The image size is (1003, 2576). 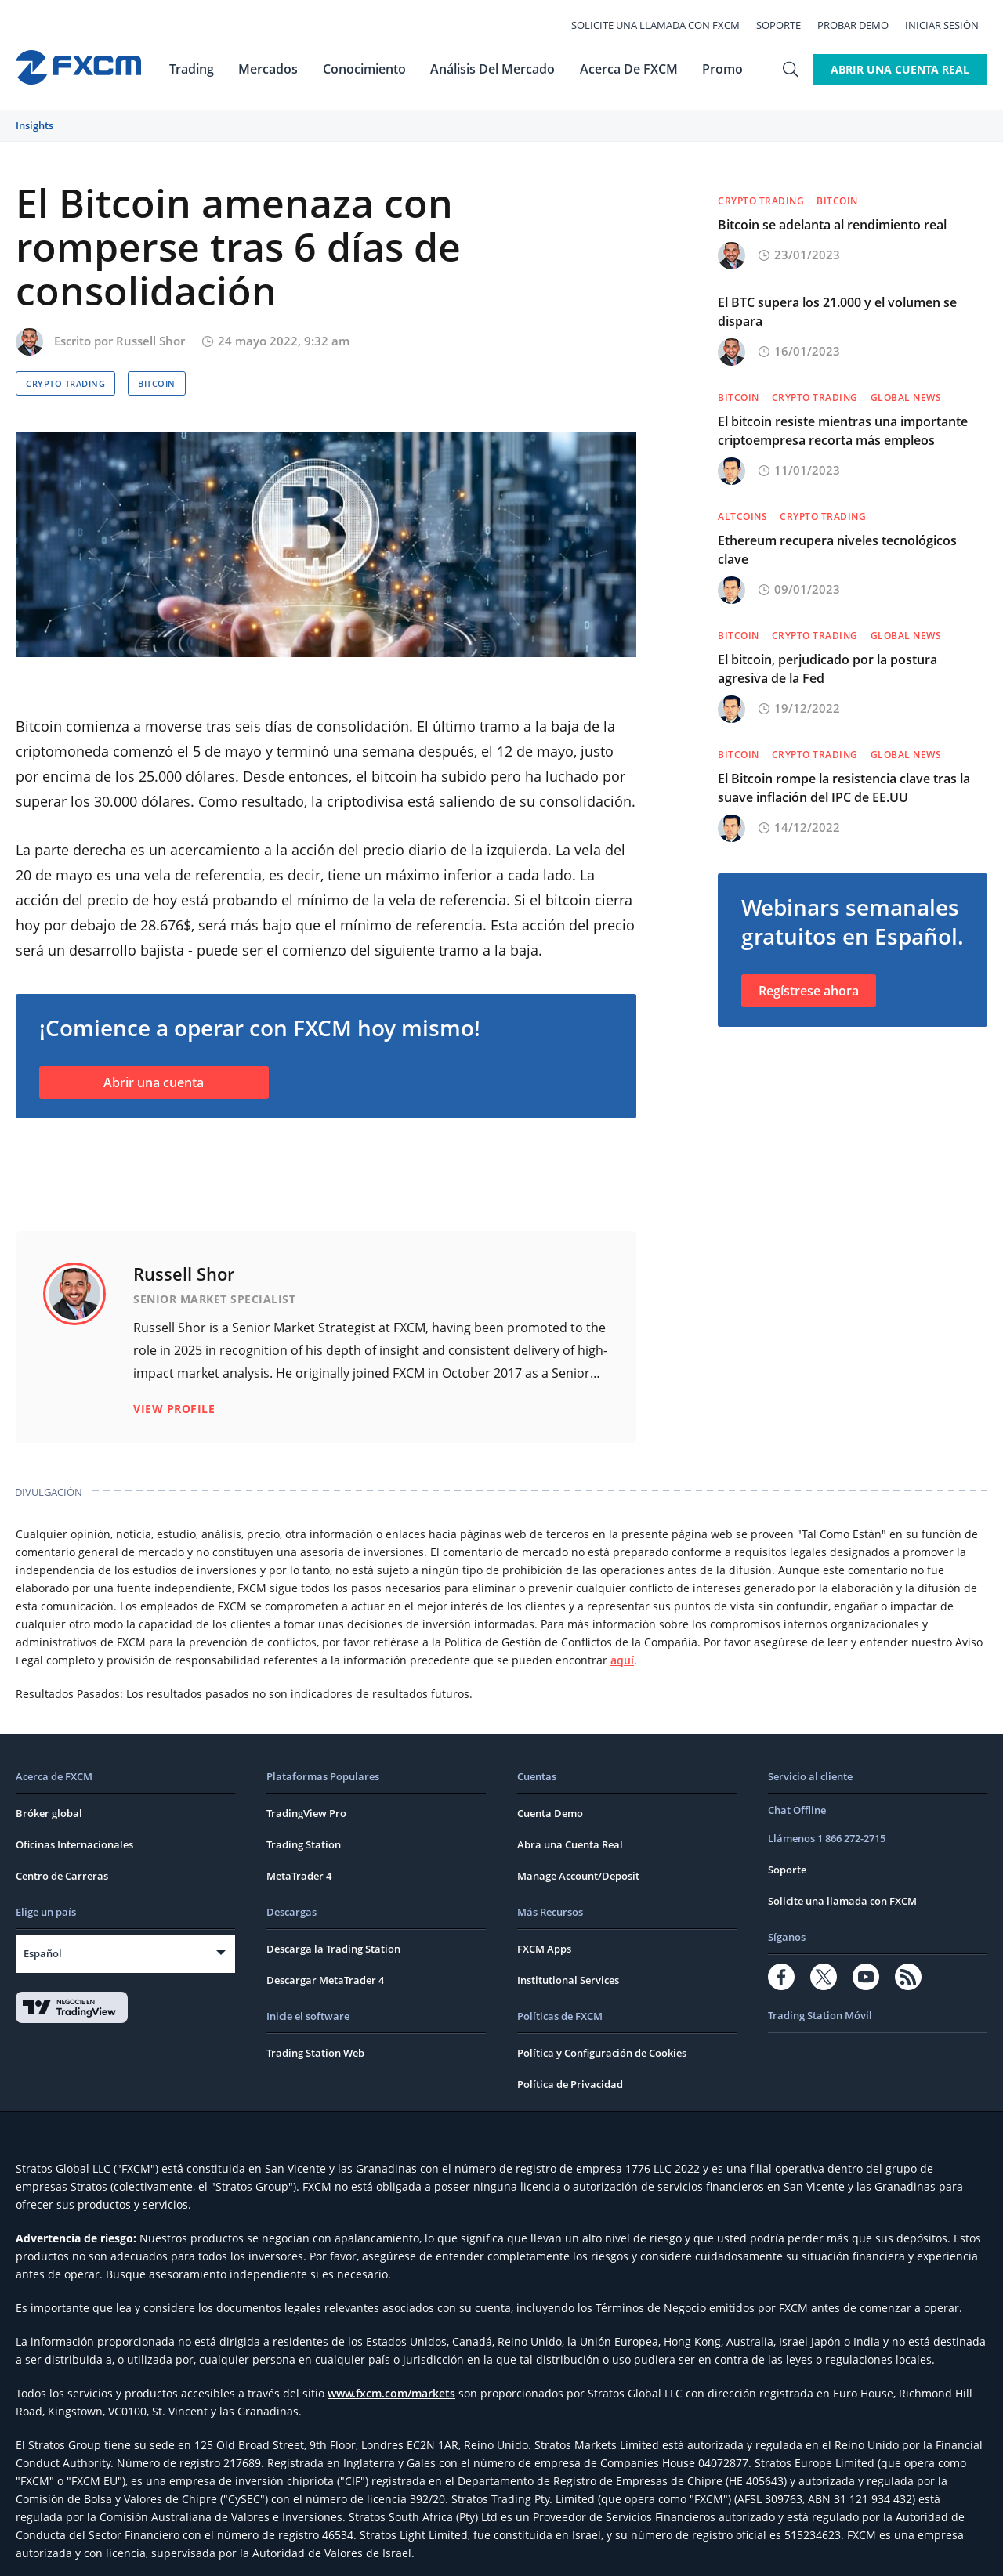 What do you see at coordinates (787, 25) in the screenshot?
I see `Soporte` at bounding box center [787, 25].